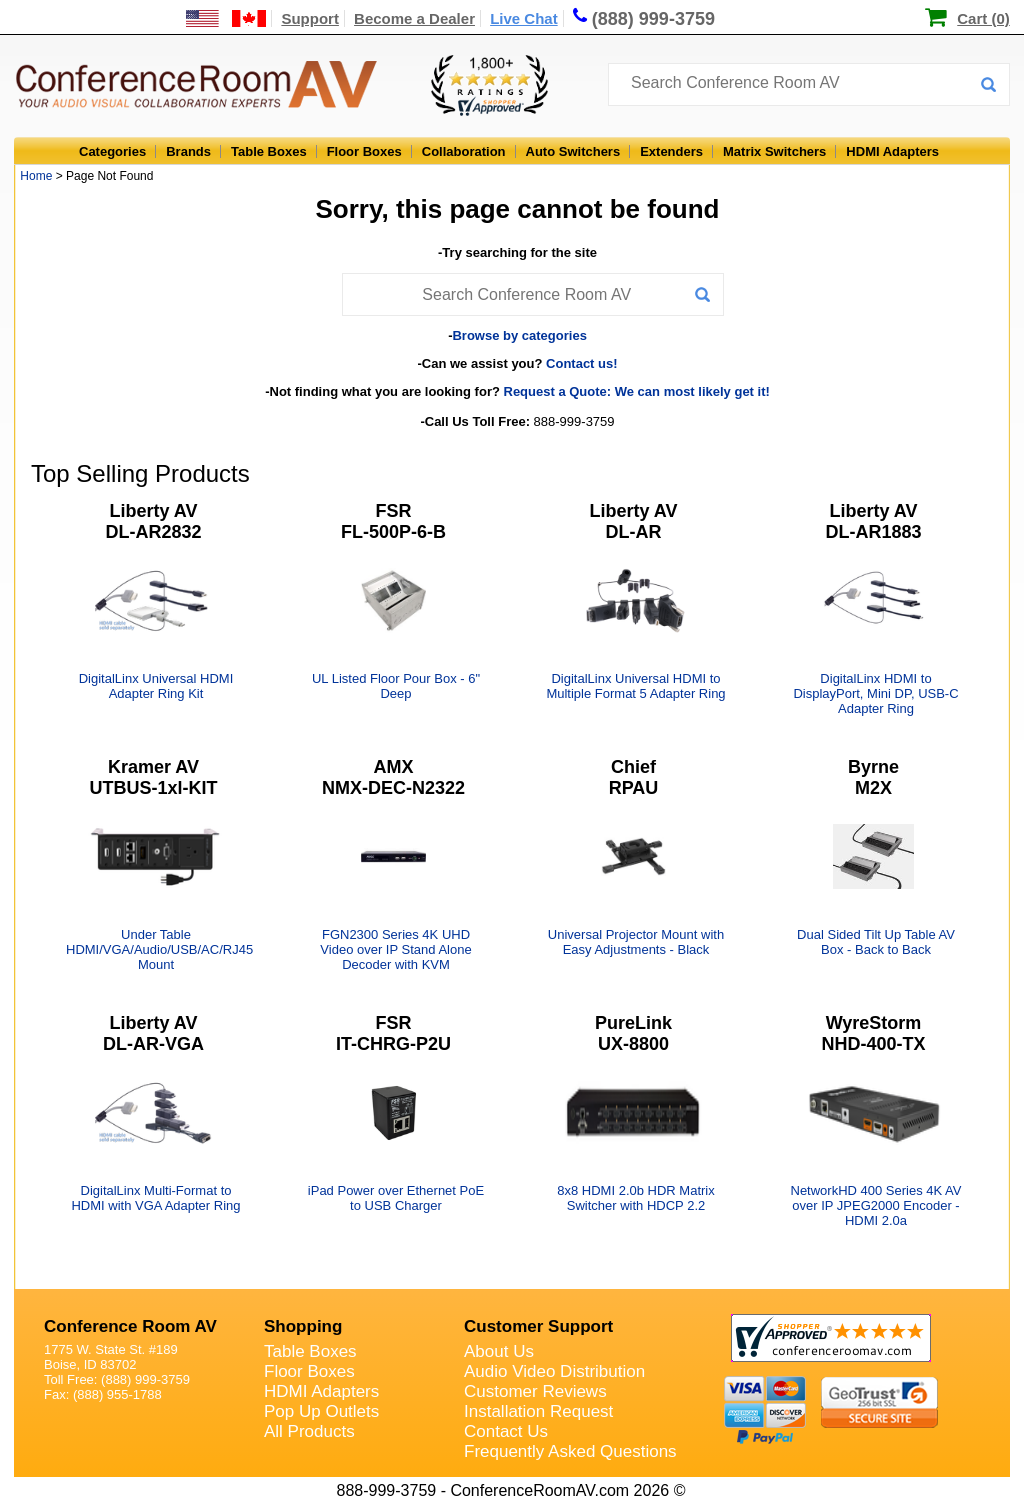 Image resolution: width=1024 pixels, height=1504 pixels. Describe the element at coordinates (671, 151) in the screenshot. I see `Extenders` at that location.